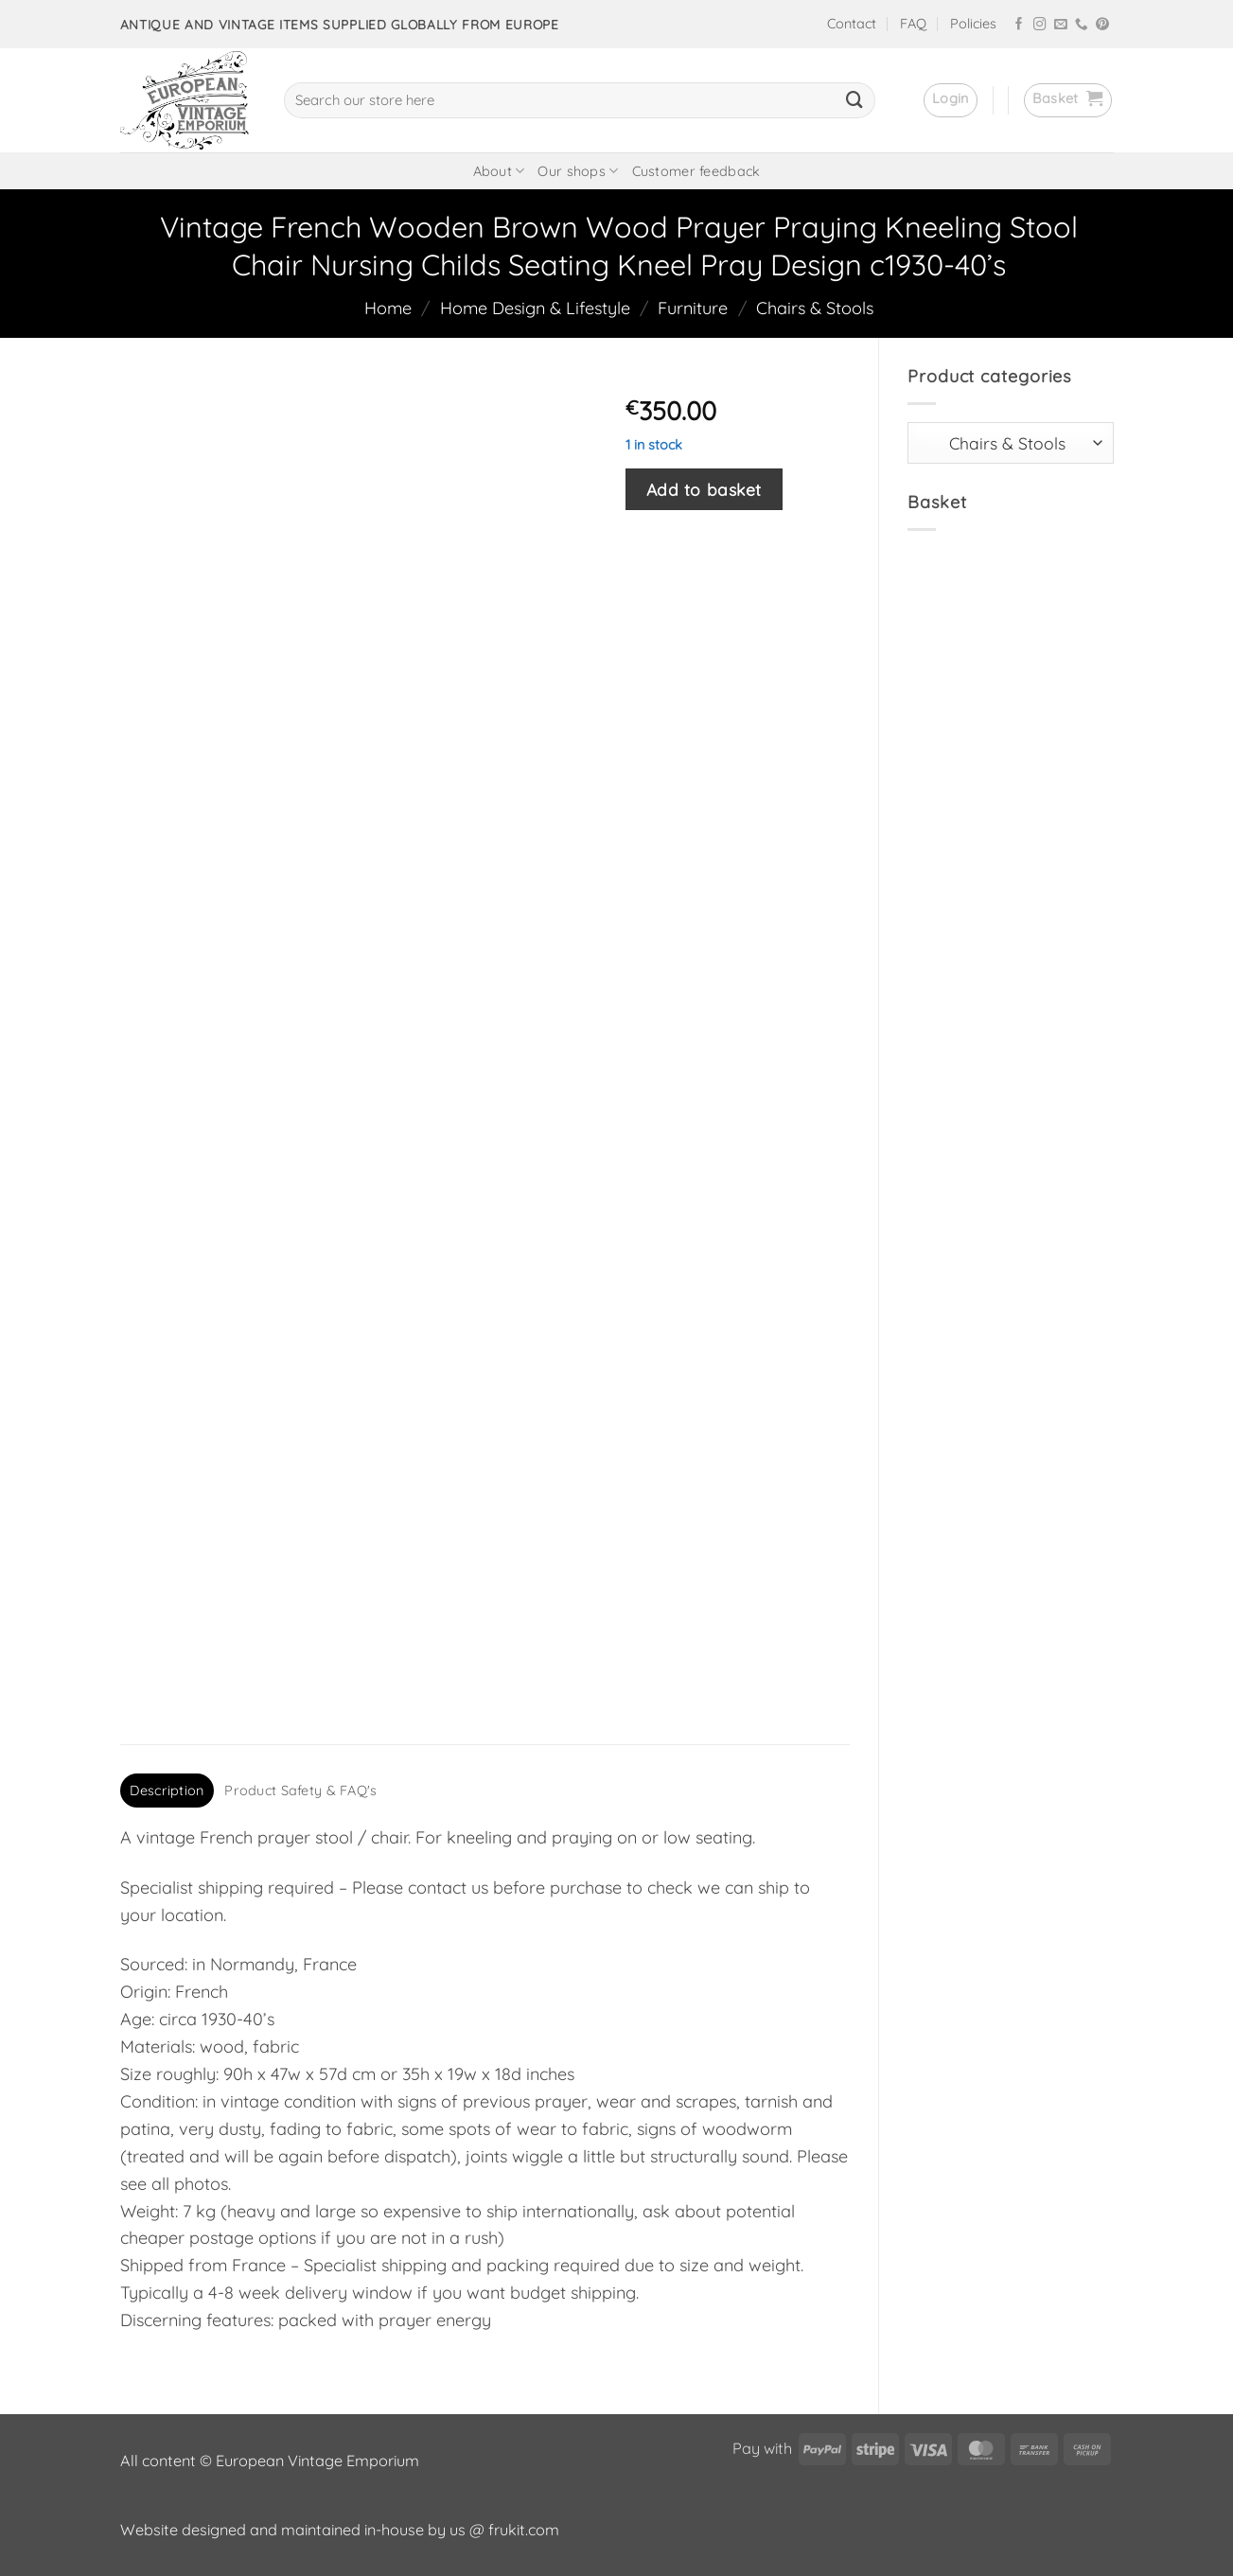 Image resolution: width=1233 pixels, height=2576 pixels. I want to click on Add to basket, so click(704, 489).